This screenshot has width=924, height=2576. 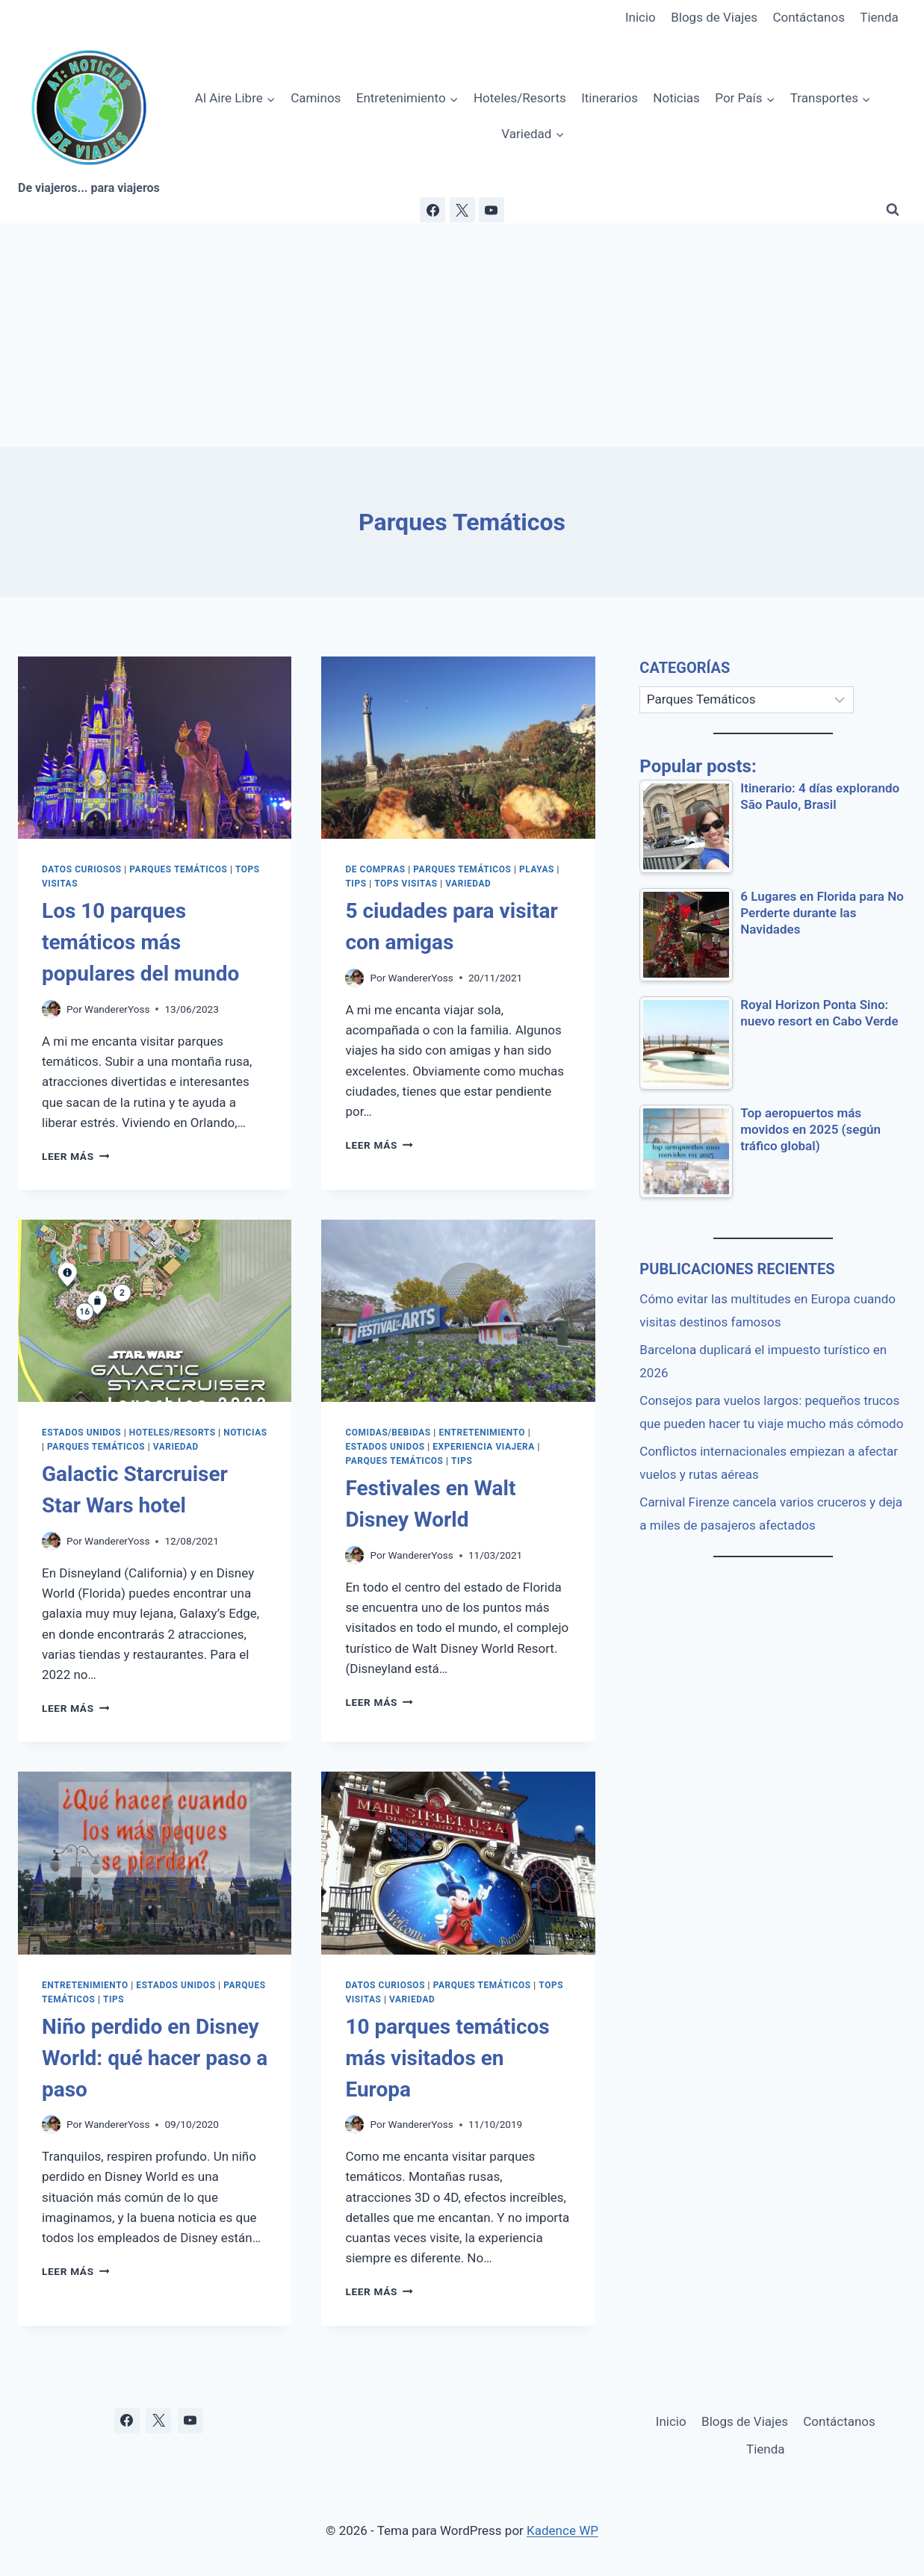 What do you see at coordinates (562, 2530) in the screenshot?
I see `Kadence WP` at bounding box center [562, 2530].